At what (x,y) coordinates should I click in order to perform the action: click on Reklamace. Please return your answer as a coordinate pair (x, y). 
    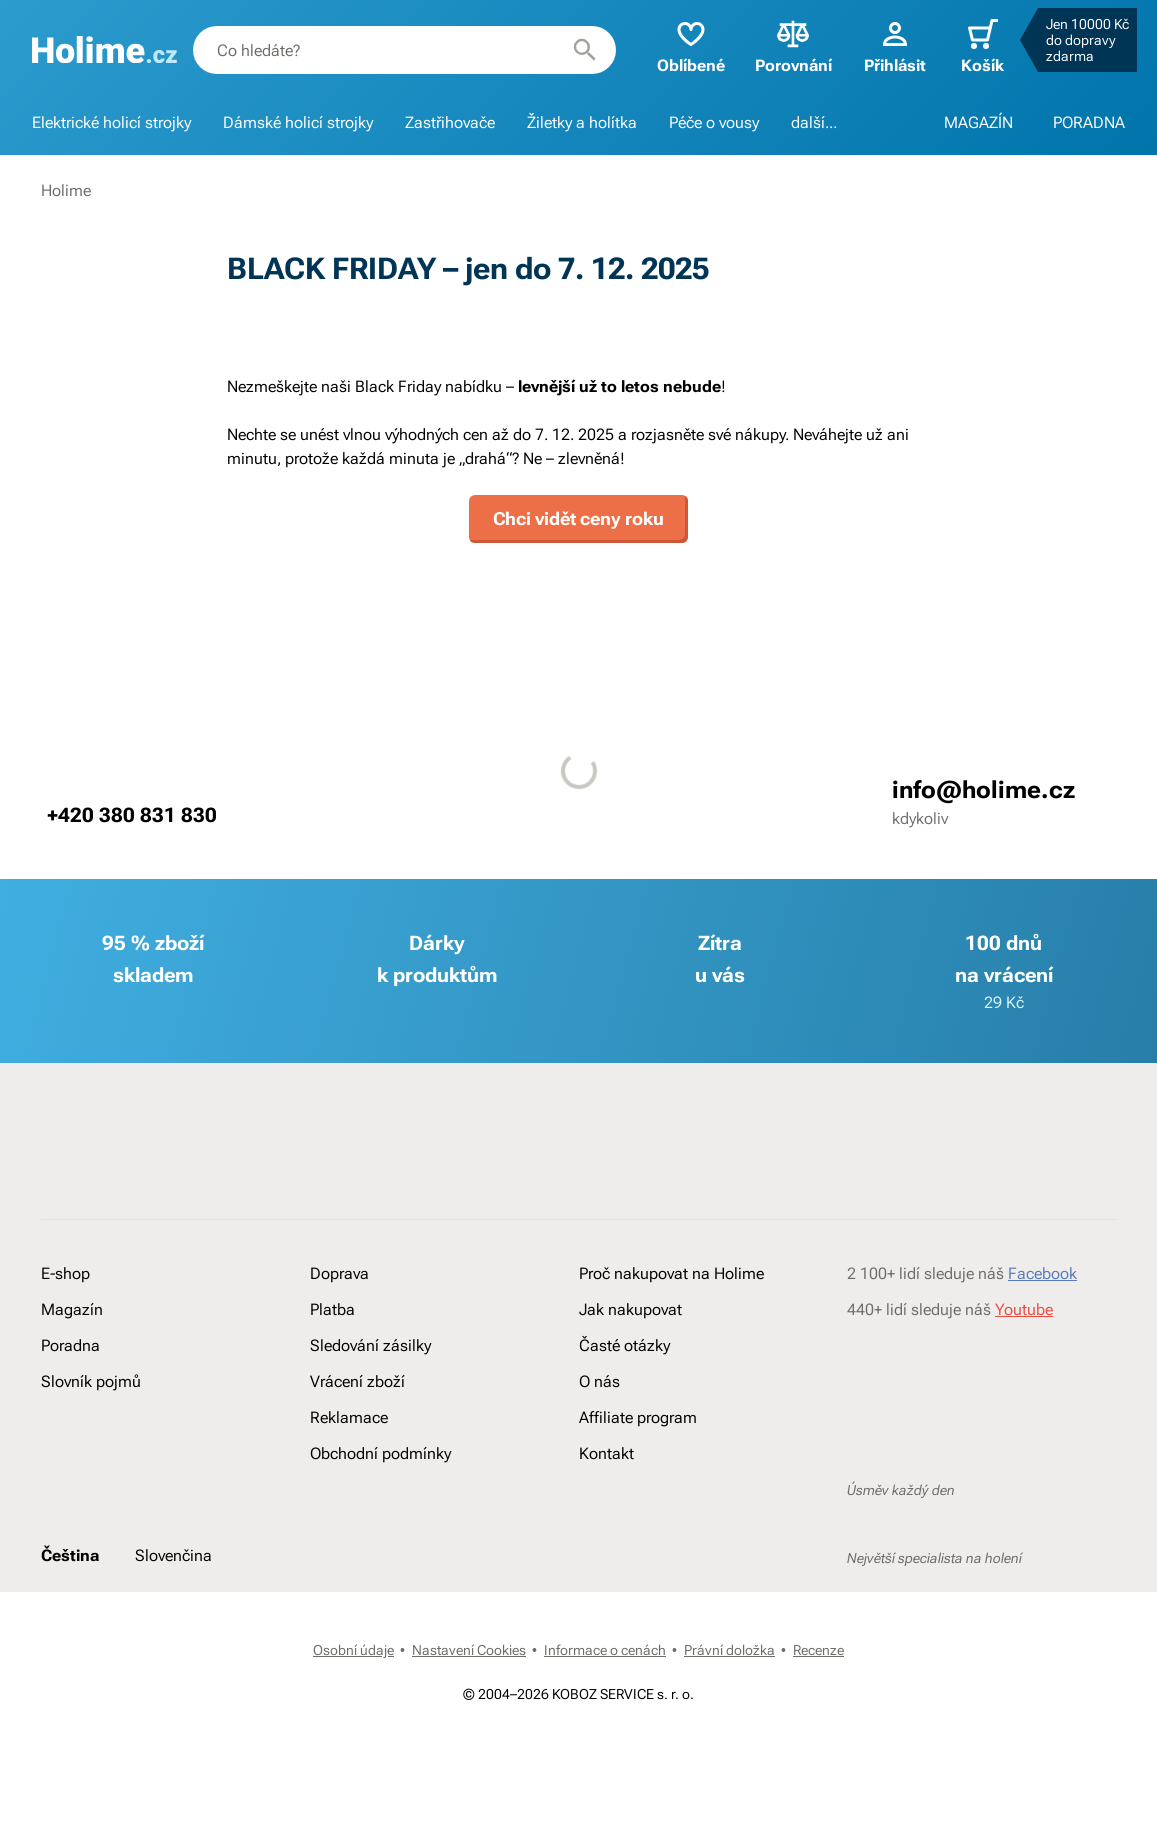
    Looking at the image, I should click on (349, 1417).